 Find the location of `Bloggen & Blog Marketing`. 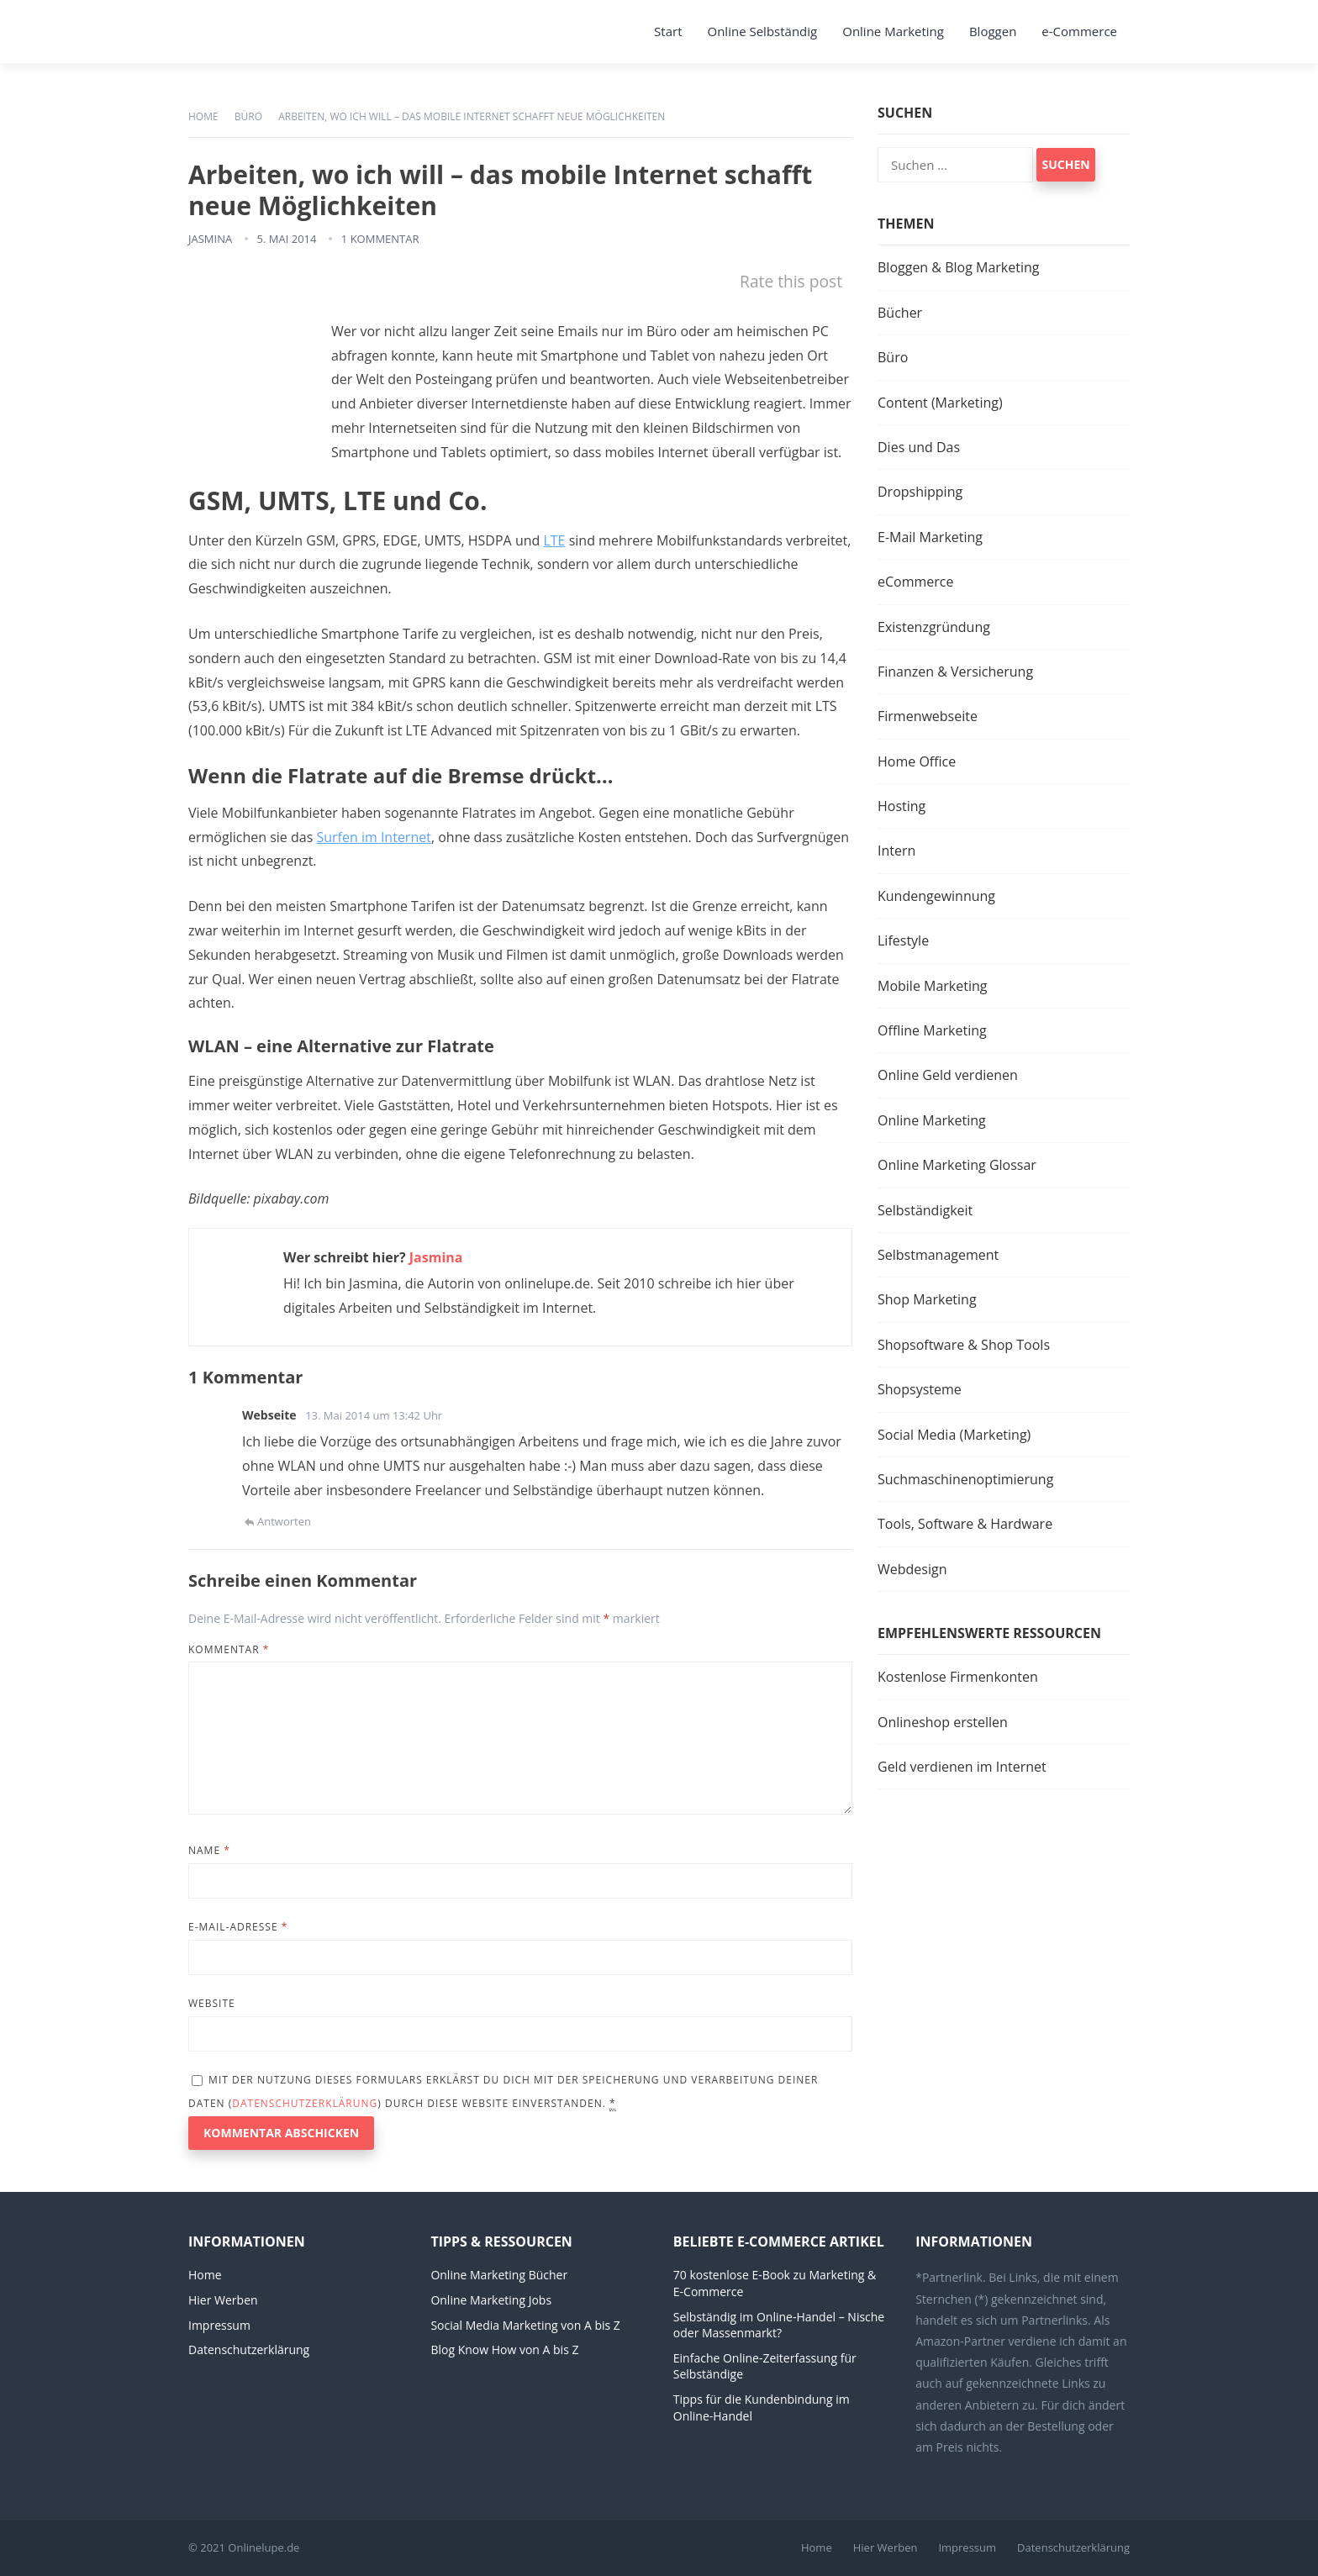

Bloggen & Blog Marketing is located at coordinates (958, 267).